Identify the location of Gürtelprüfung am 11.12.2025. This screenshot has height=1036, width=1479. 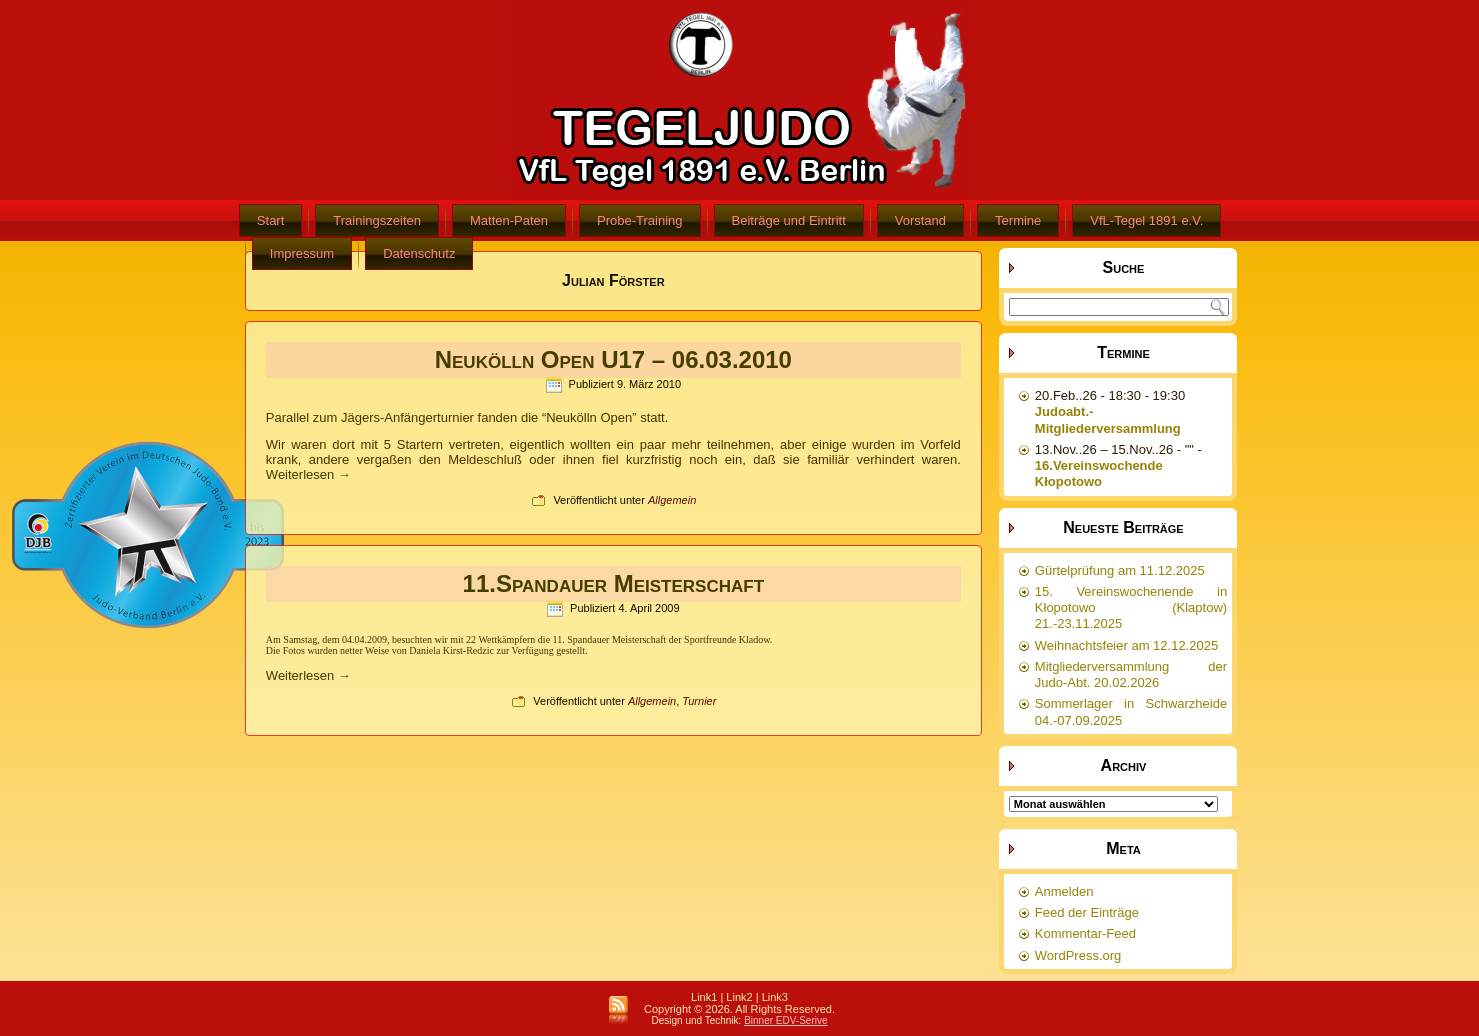
(1120, 570).